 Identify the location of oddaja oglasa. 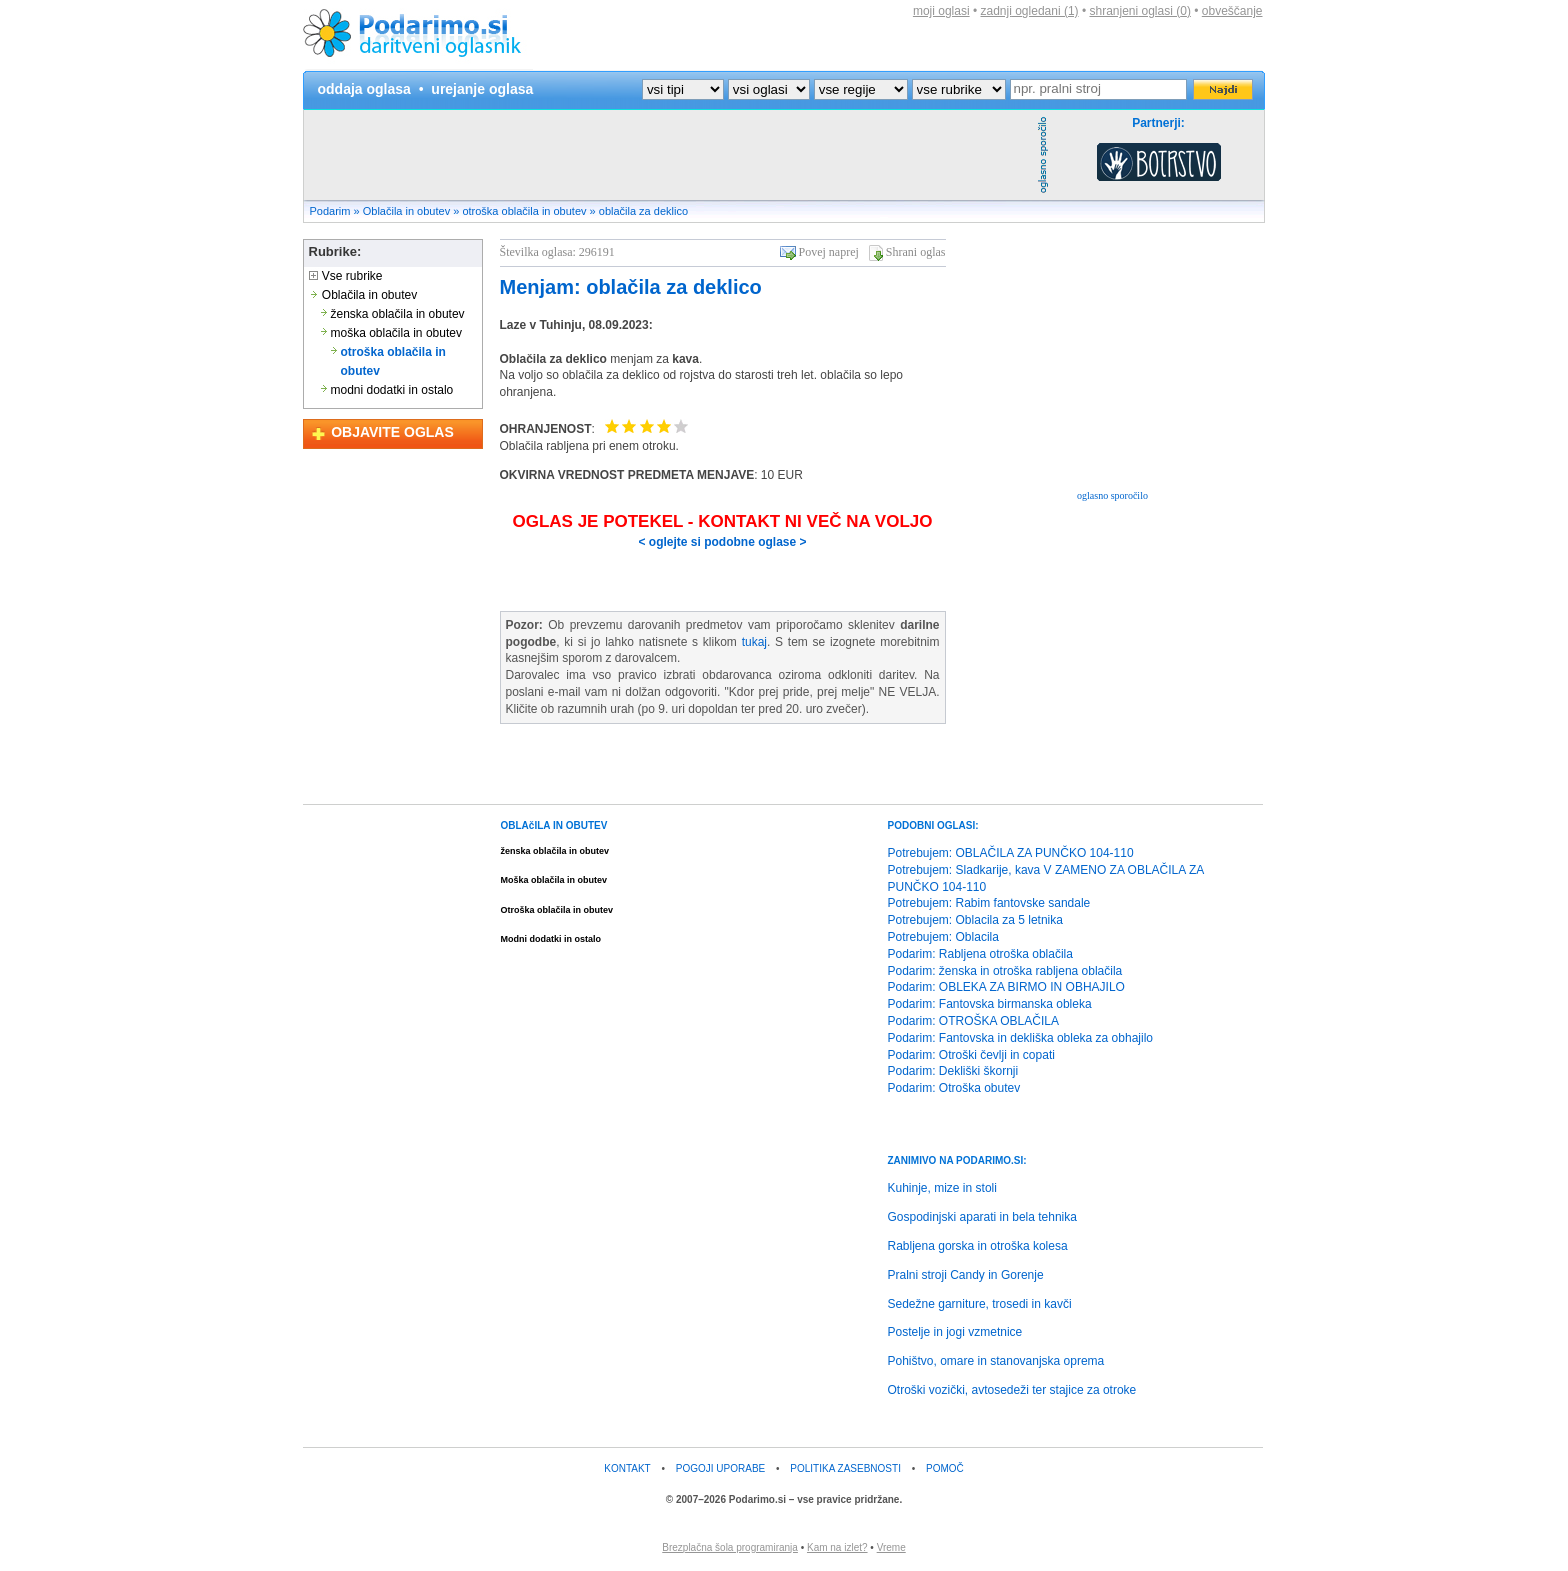
(364, 89).